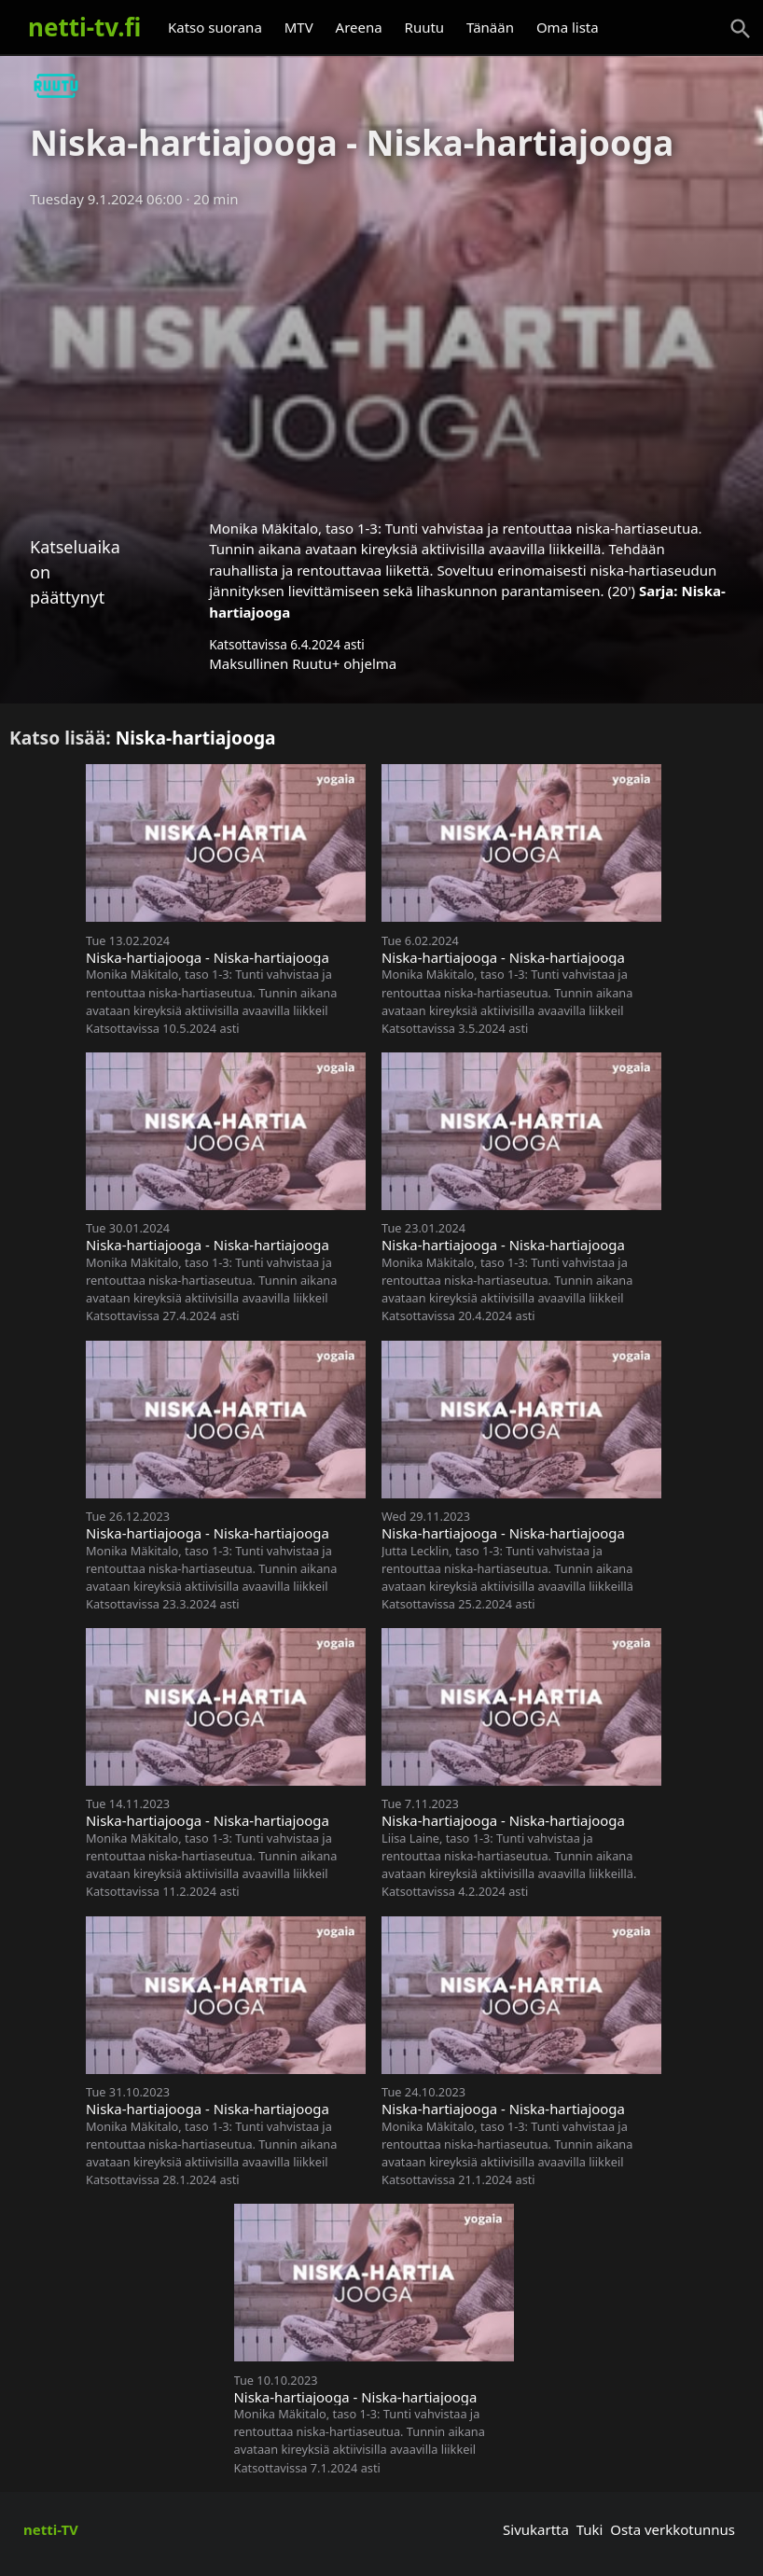 The image size is (763, 2576). Describe the element at coordinates (381, 357) in the screenshot. I see `[Advertisement]` at that location.